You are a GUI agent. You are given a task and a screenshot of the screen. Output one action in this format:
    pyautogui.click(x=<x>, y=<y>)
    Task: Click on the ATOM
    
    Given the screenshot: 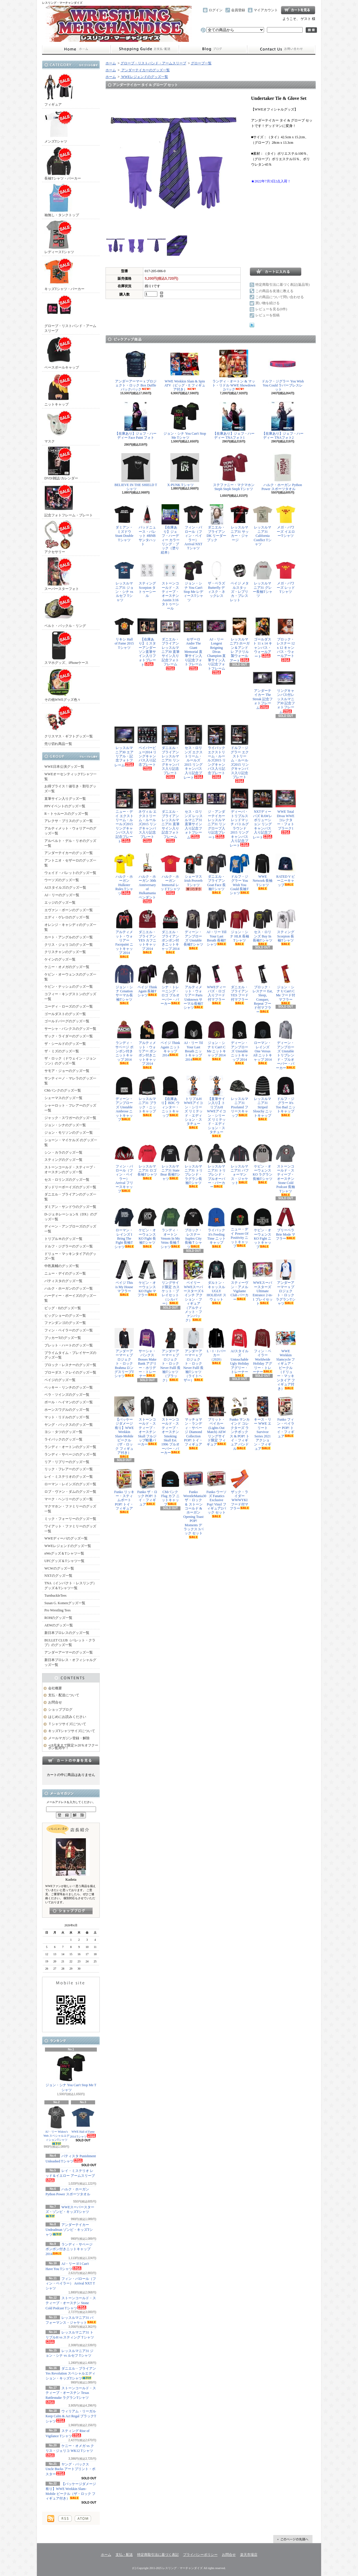 What is the action you would take?
    pyautogui.click(x=83, y=2518)
    